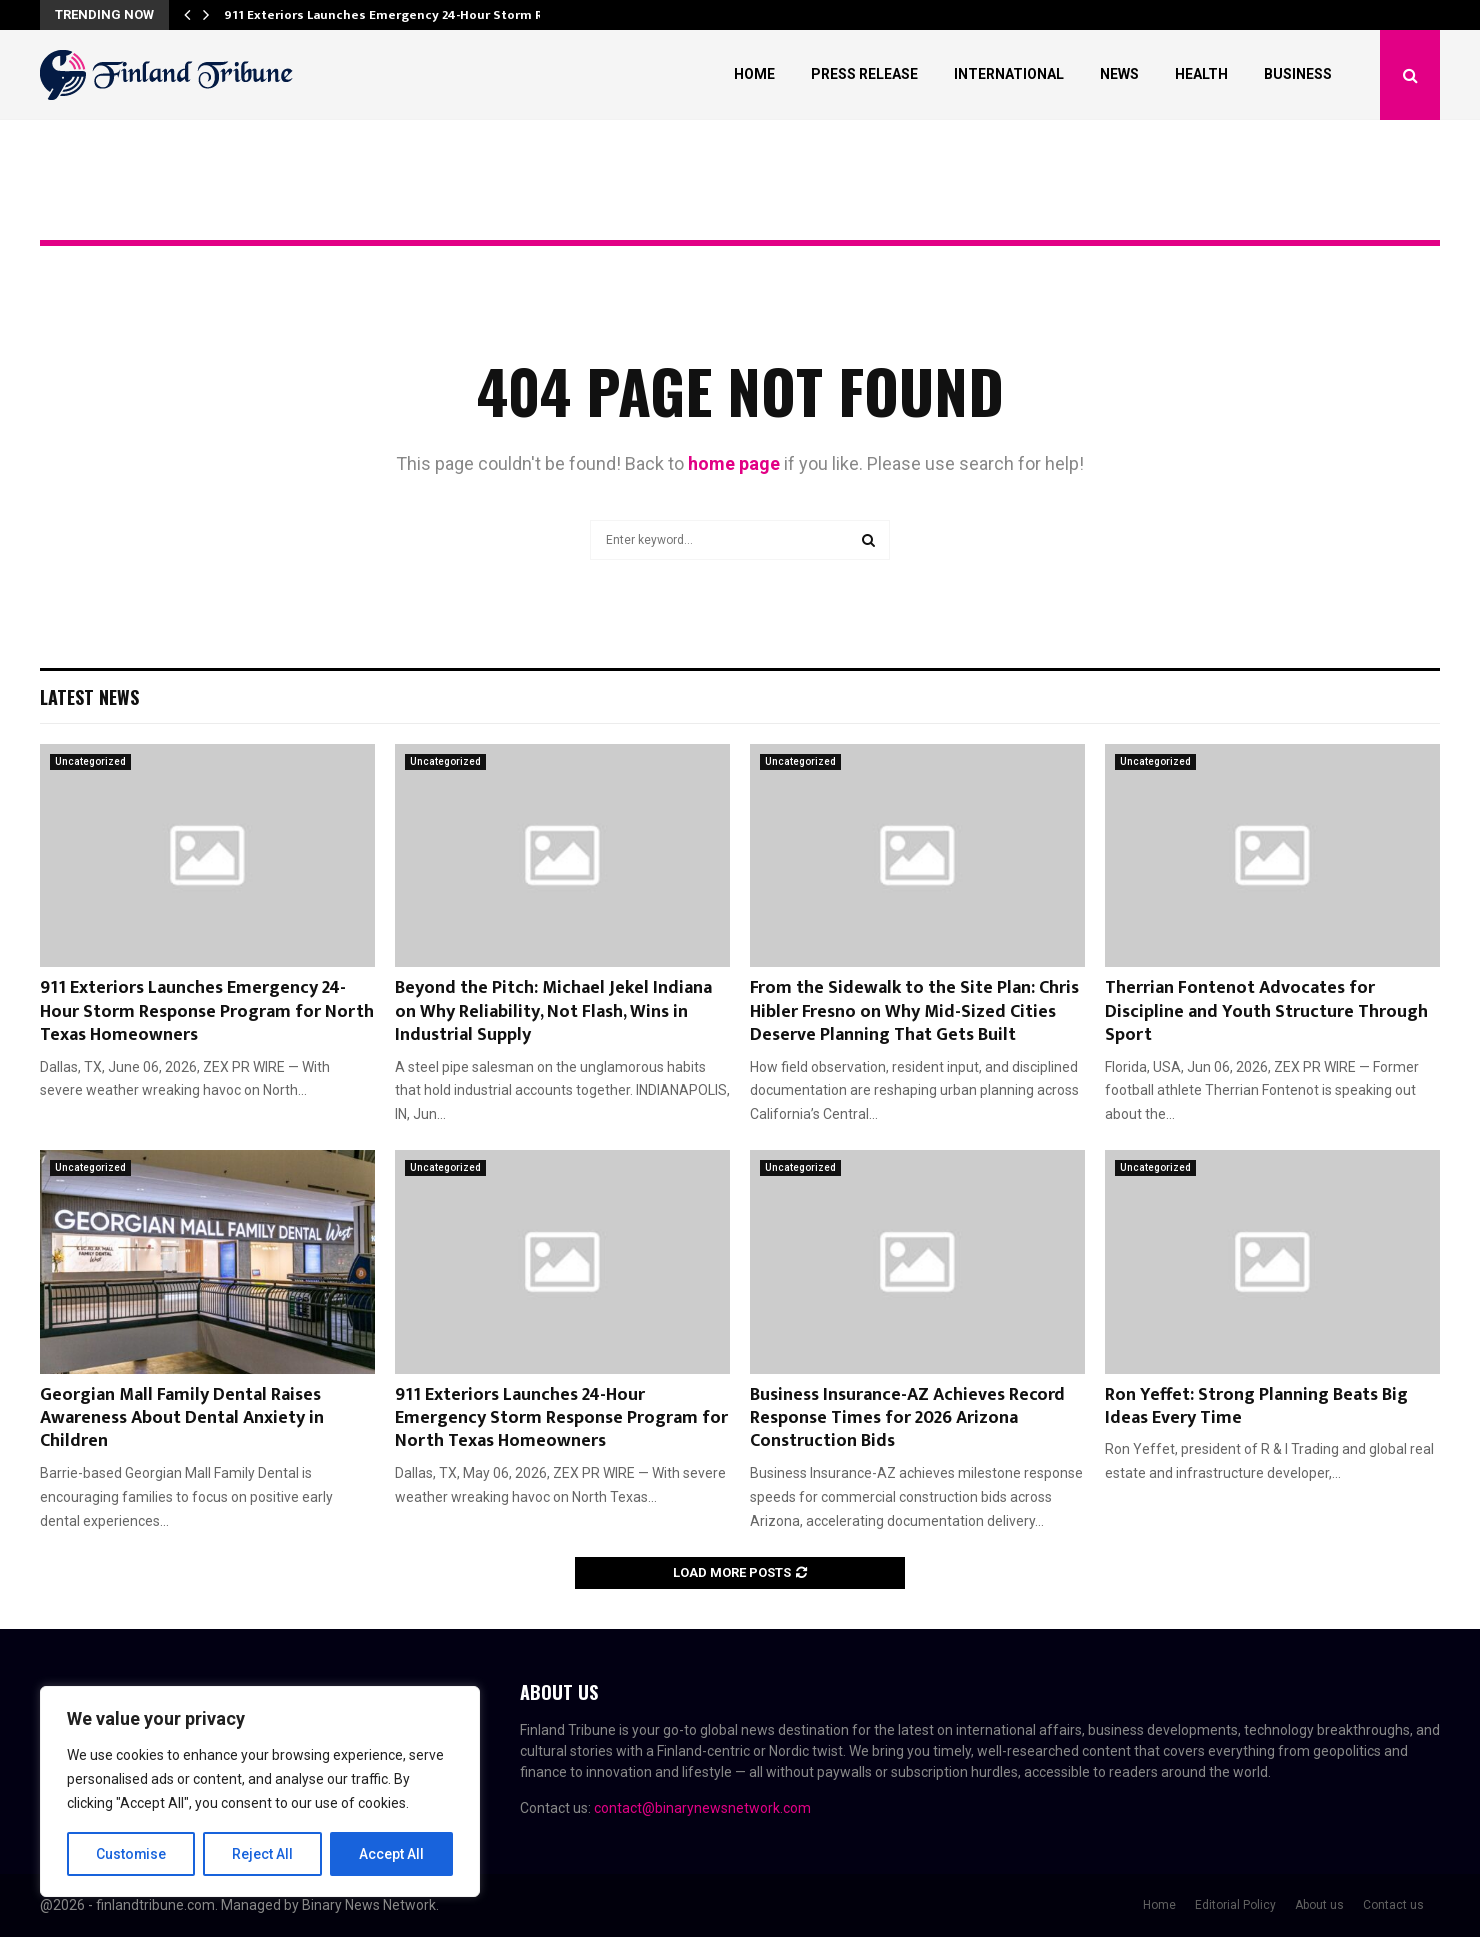  Describe the element at coordinates (391, 1854) in the screenshot. I see `Accept All` at that location.